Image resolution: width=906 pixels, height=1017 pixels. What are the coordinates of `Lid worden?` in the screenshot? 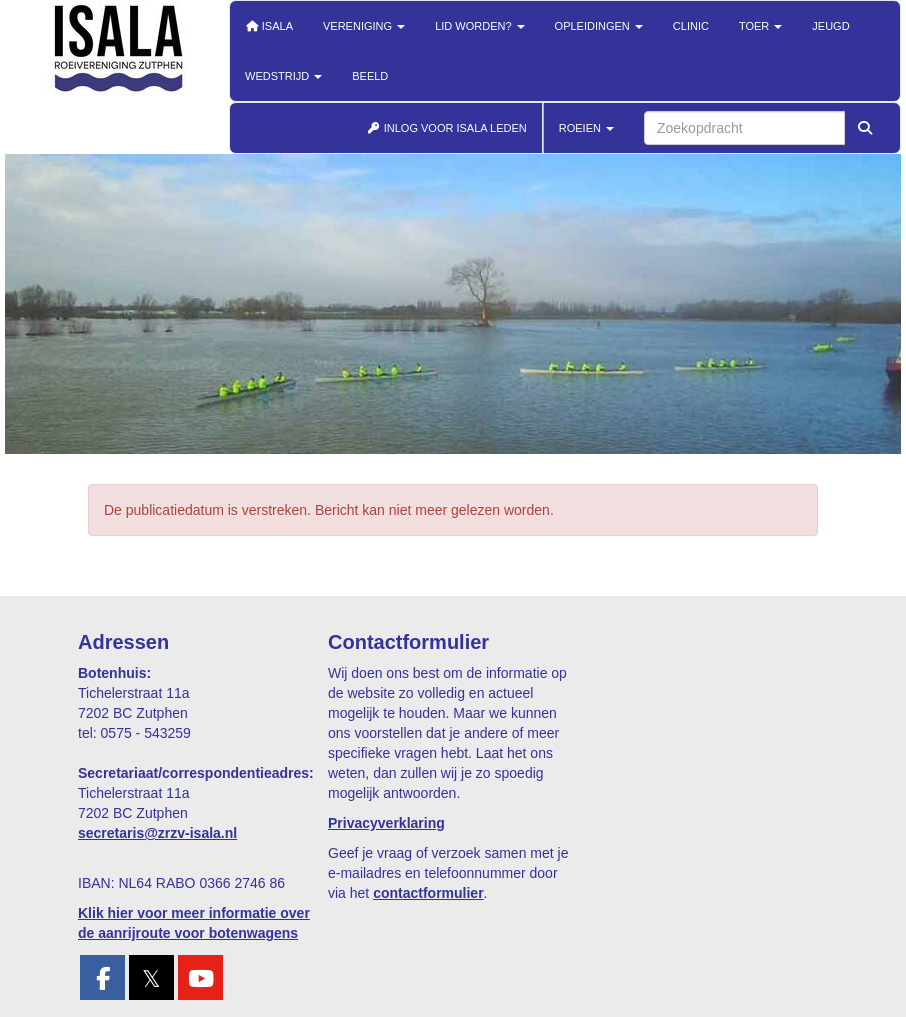 It's located at (479, 26).